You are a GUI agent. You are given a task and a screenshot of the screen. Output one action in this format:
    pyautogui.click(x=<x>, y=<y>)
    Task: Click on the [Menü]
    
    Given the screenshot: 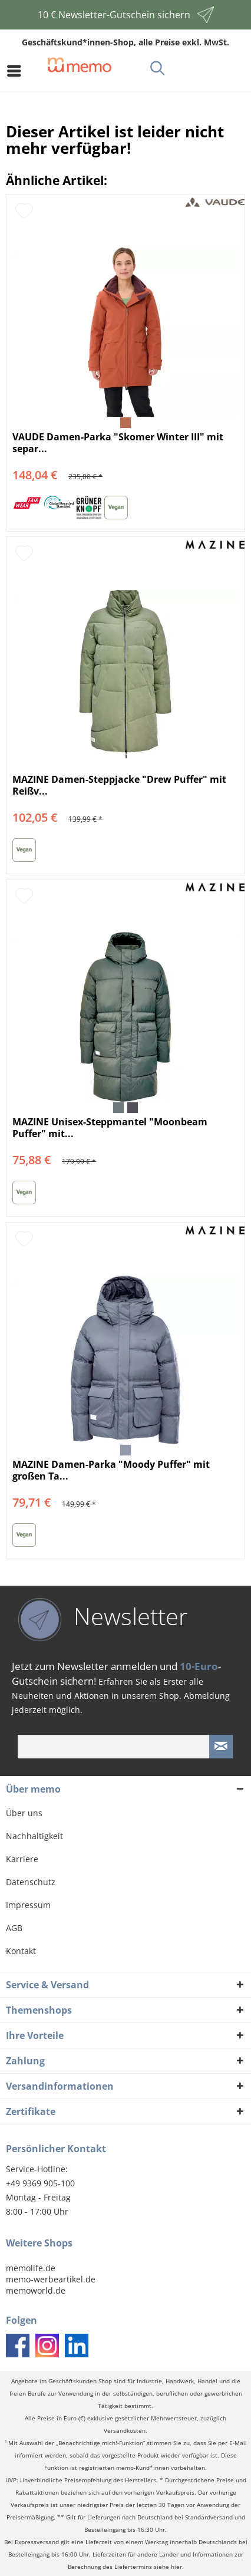 What is the action you would take?
    pyautogui.click(x=17, y=71)
    